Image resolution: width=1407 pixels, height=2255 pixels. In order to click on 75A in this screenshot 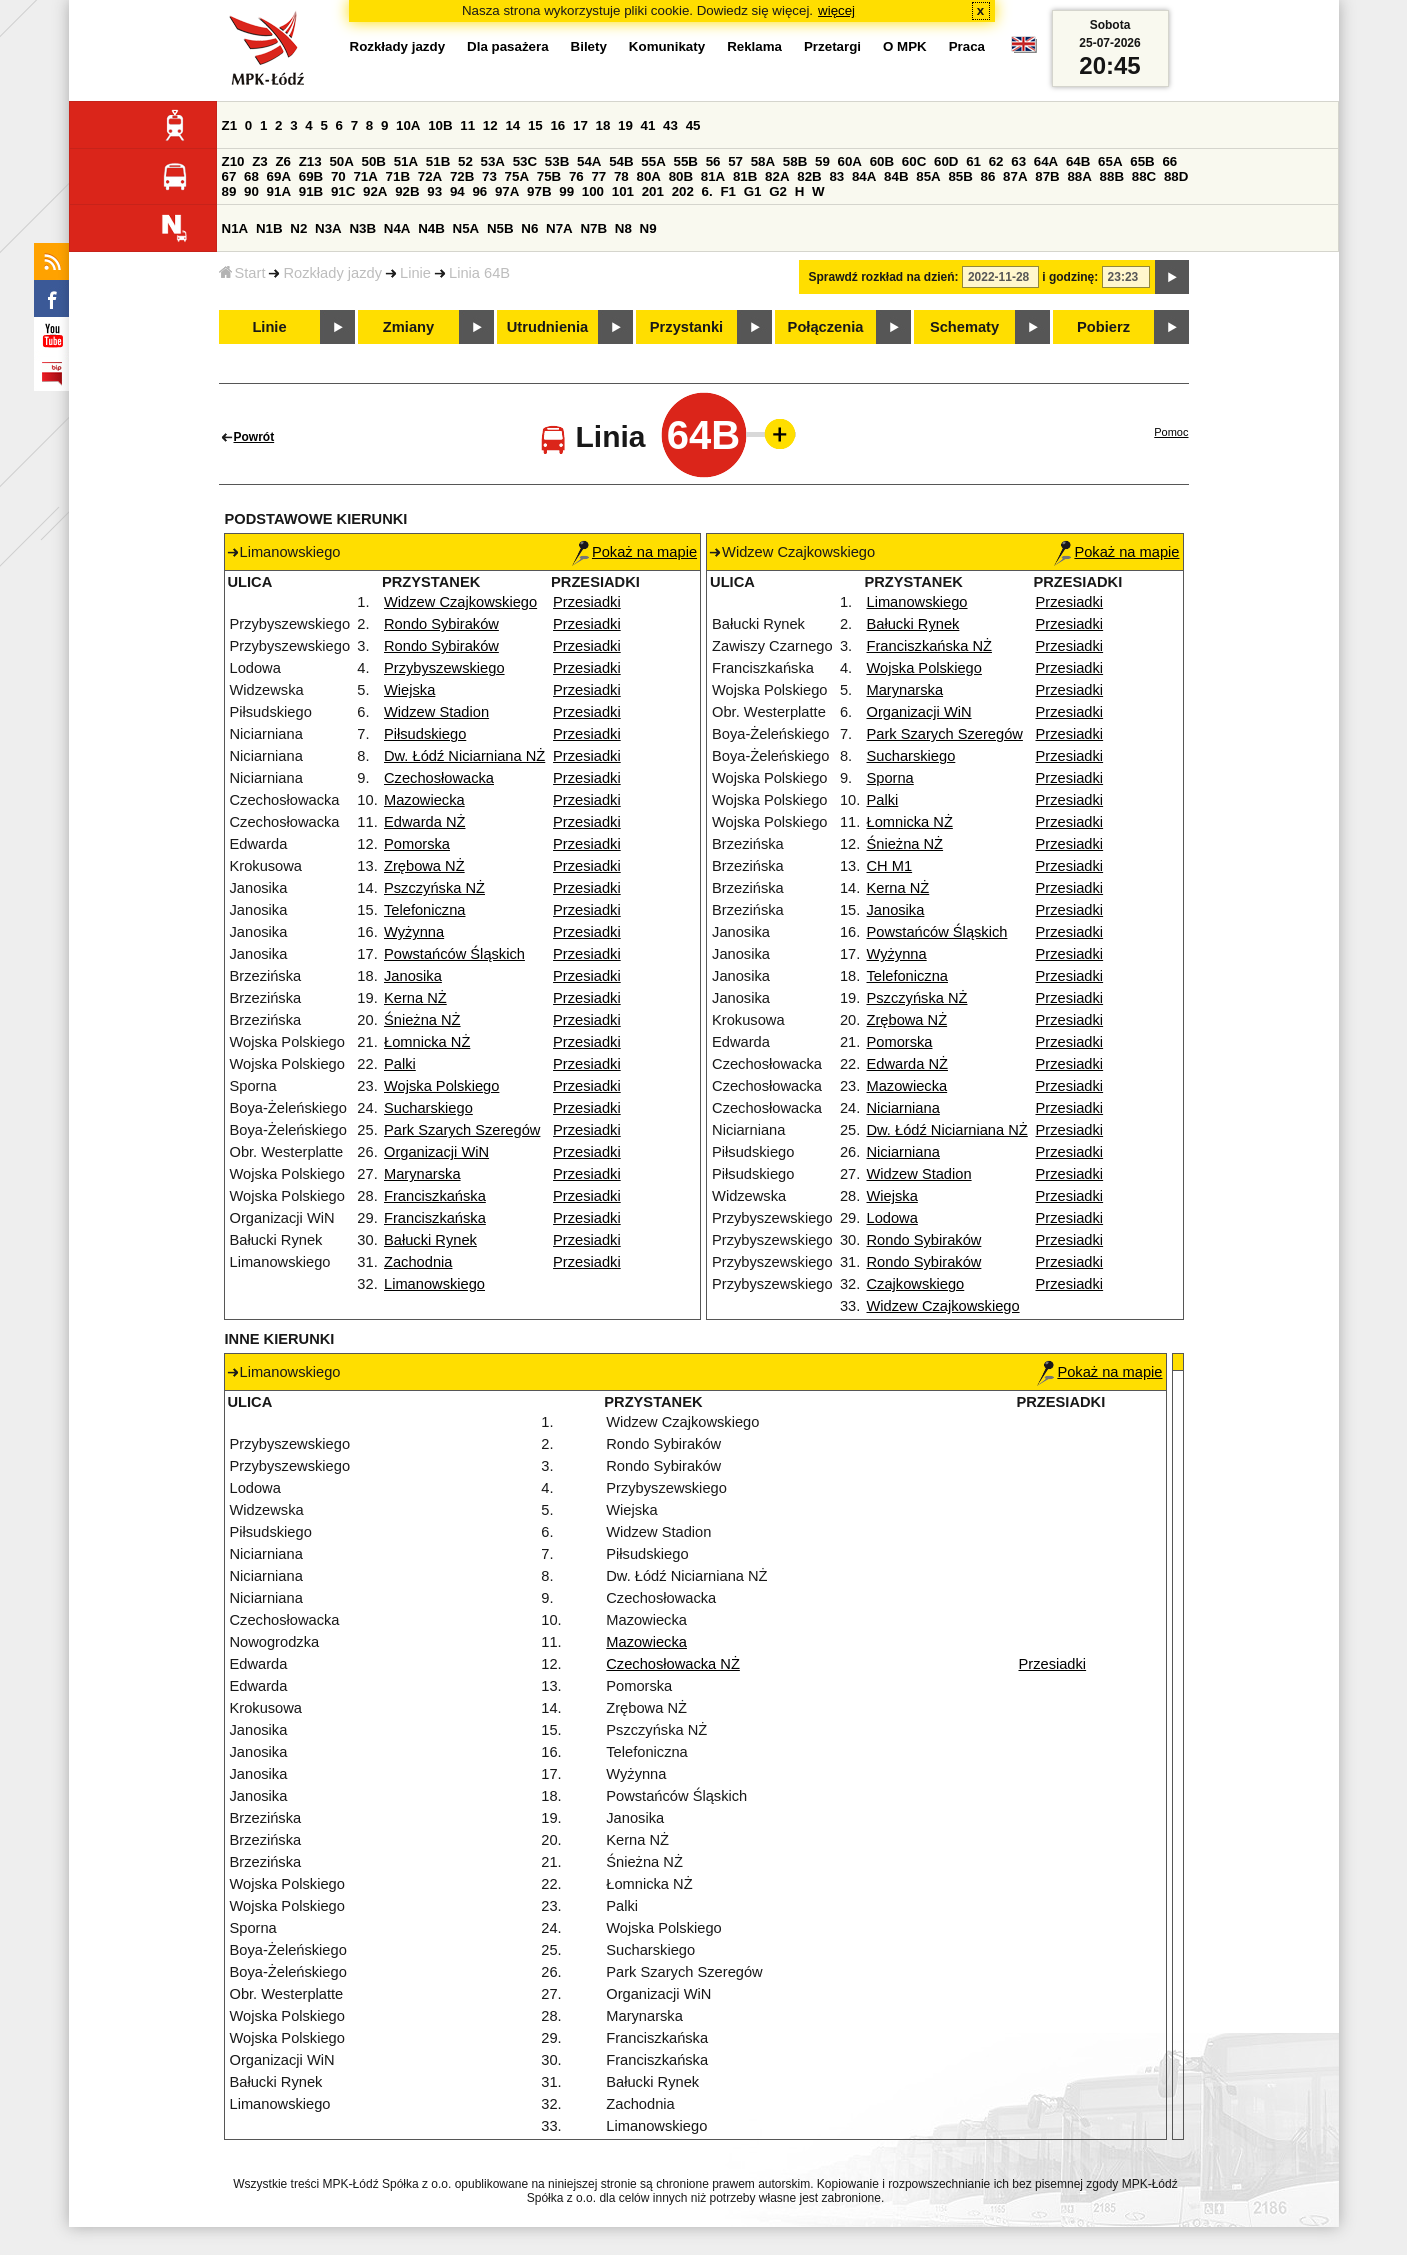, I will do `click(517, 176)`.